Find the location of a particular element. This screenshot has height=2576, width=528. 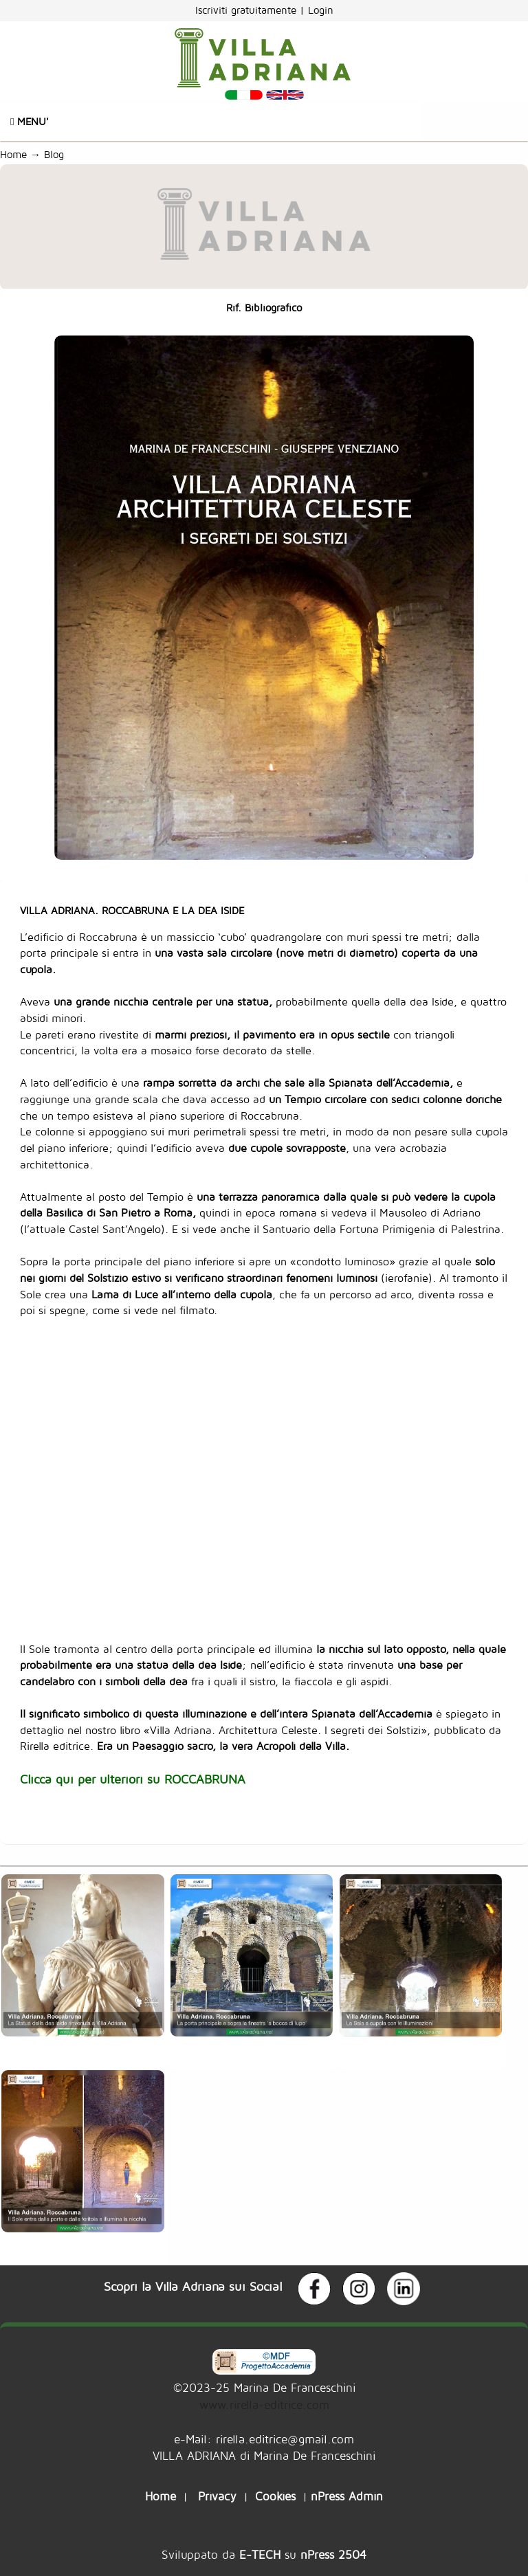

www.rirella-editrice.com is located at coordinates (264, 2404).